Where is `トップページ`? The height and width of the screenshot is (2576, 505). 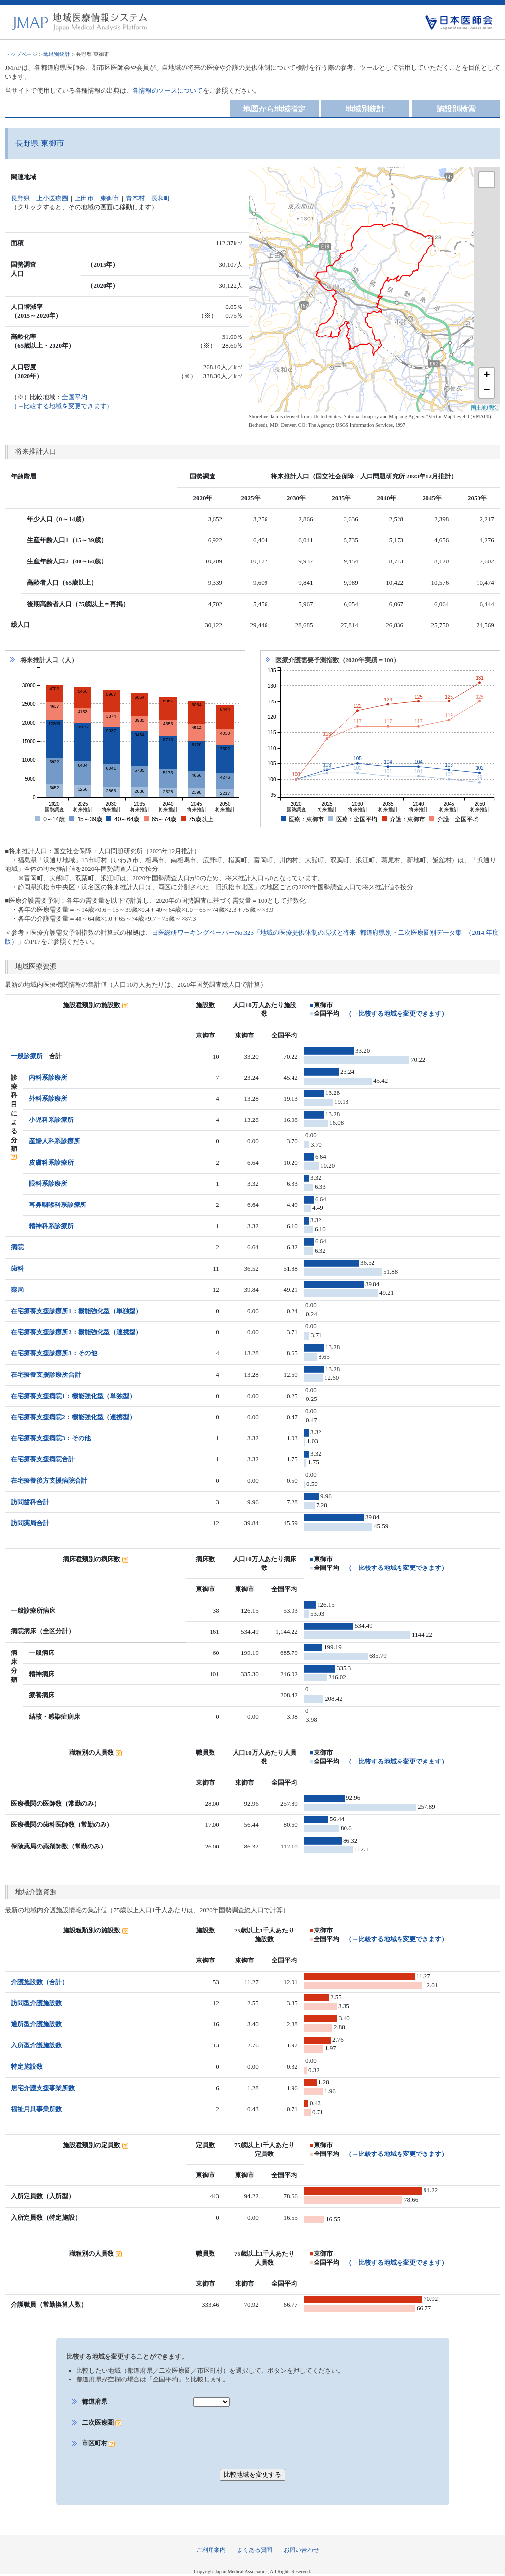
トップページ is located at coordinates (21, 54).